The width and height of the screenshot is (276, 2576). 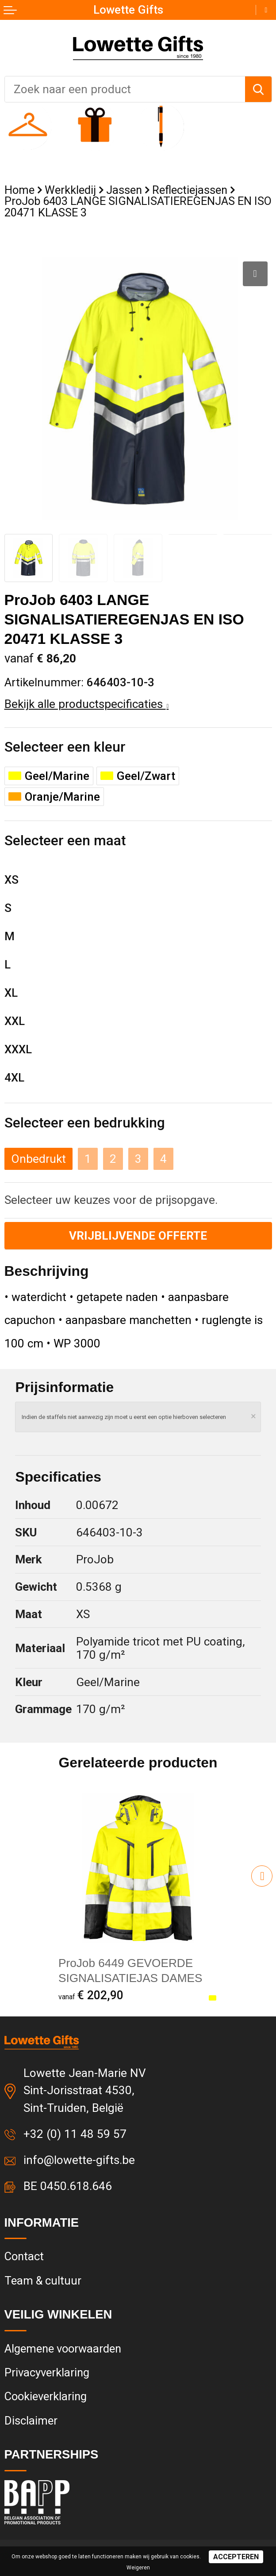 What do you see at coordinates (19, 190) in the screenshot?
I see `Home` at bounding box center [19, 190].